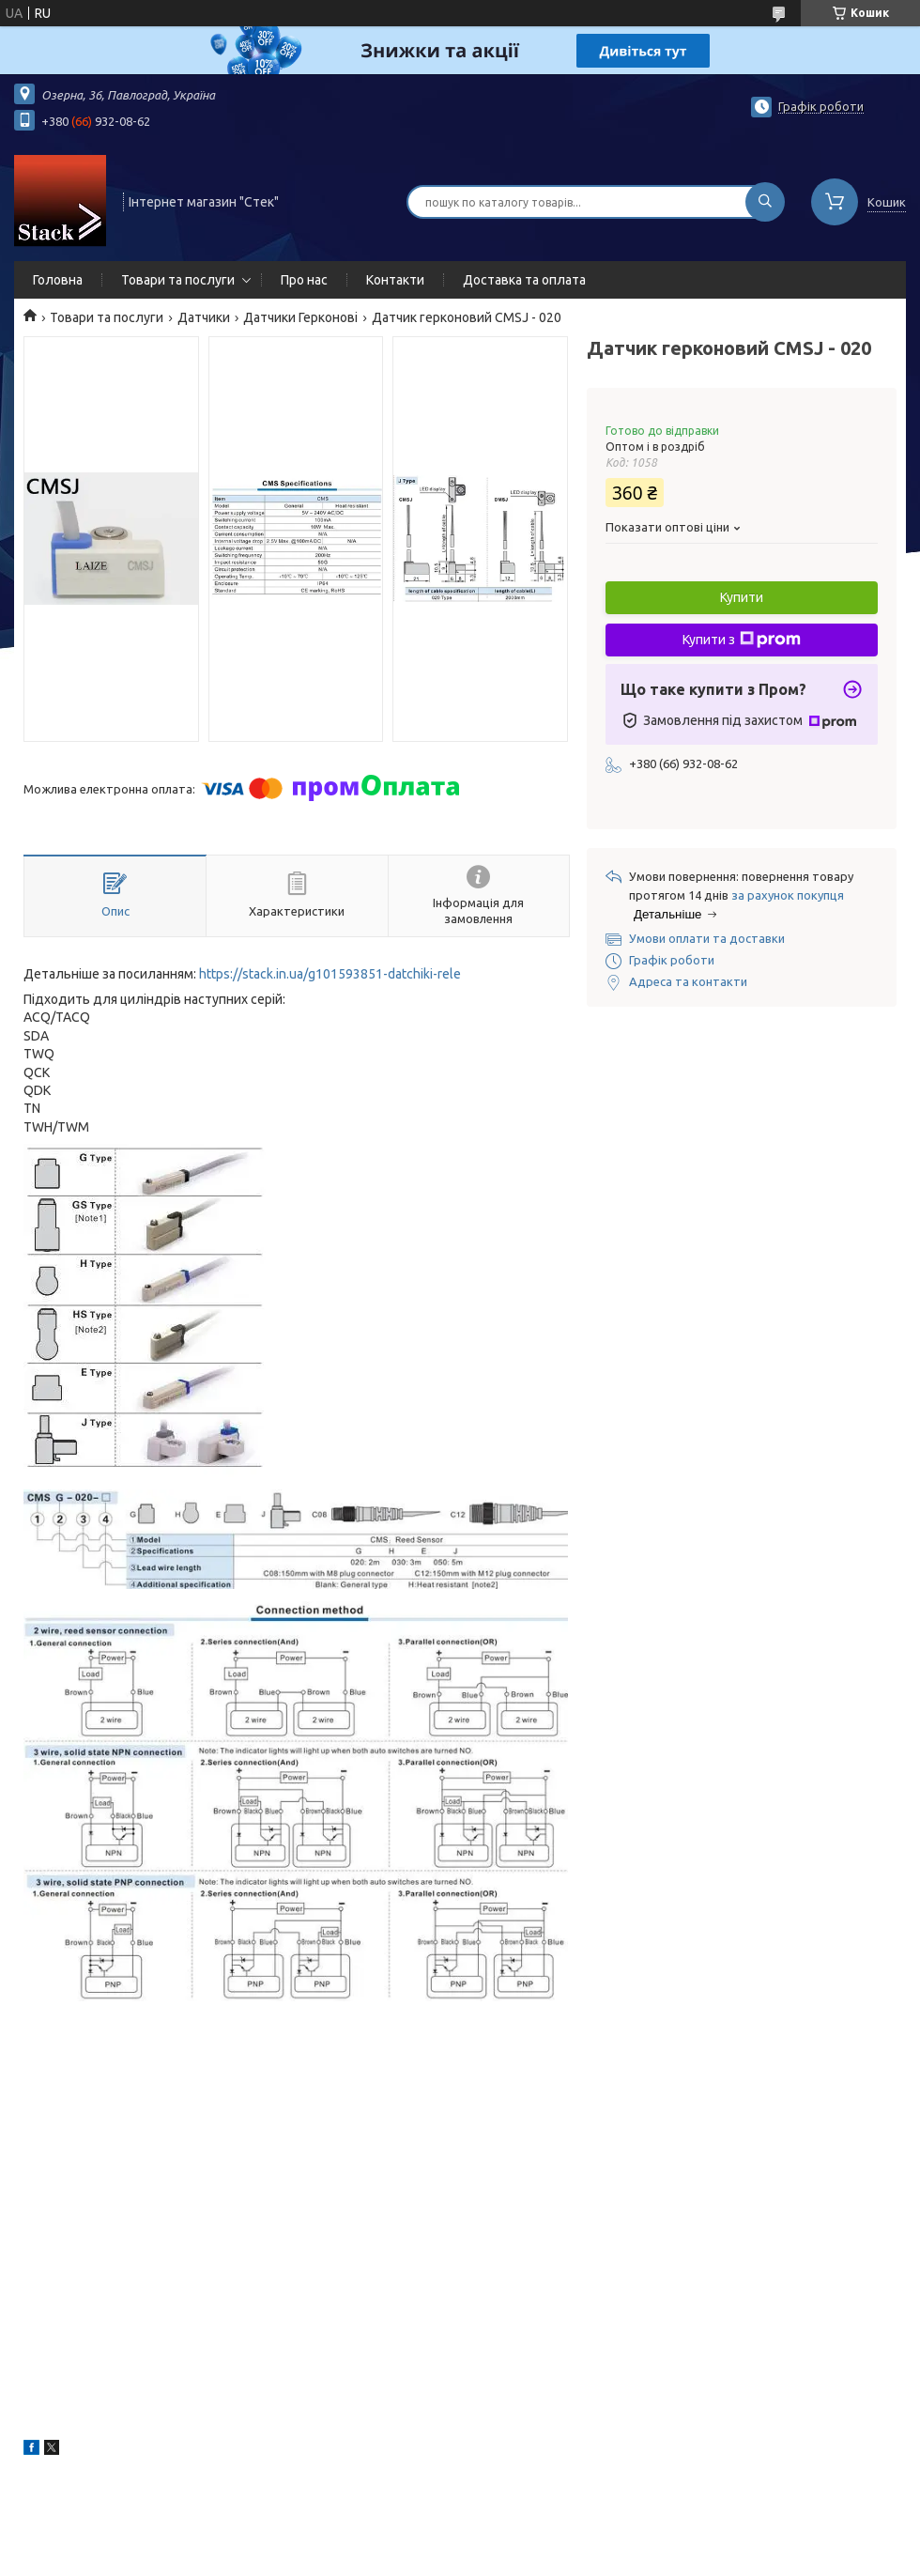  I want to click on [Шукати], so click(765, 202).